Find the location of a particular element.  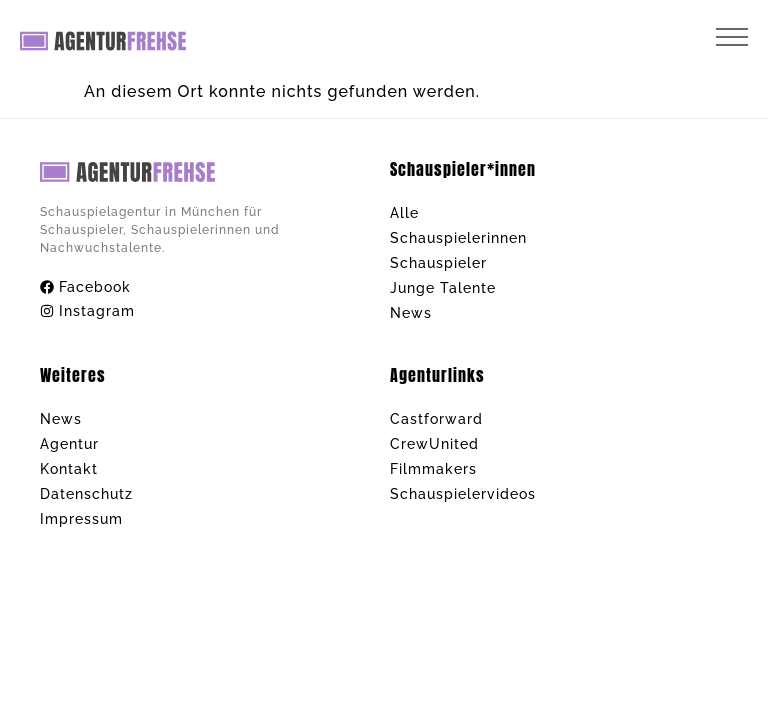

Filmmakers is located at coordinates (433, 469).